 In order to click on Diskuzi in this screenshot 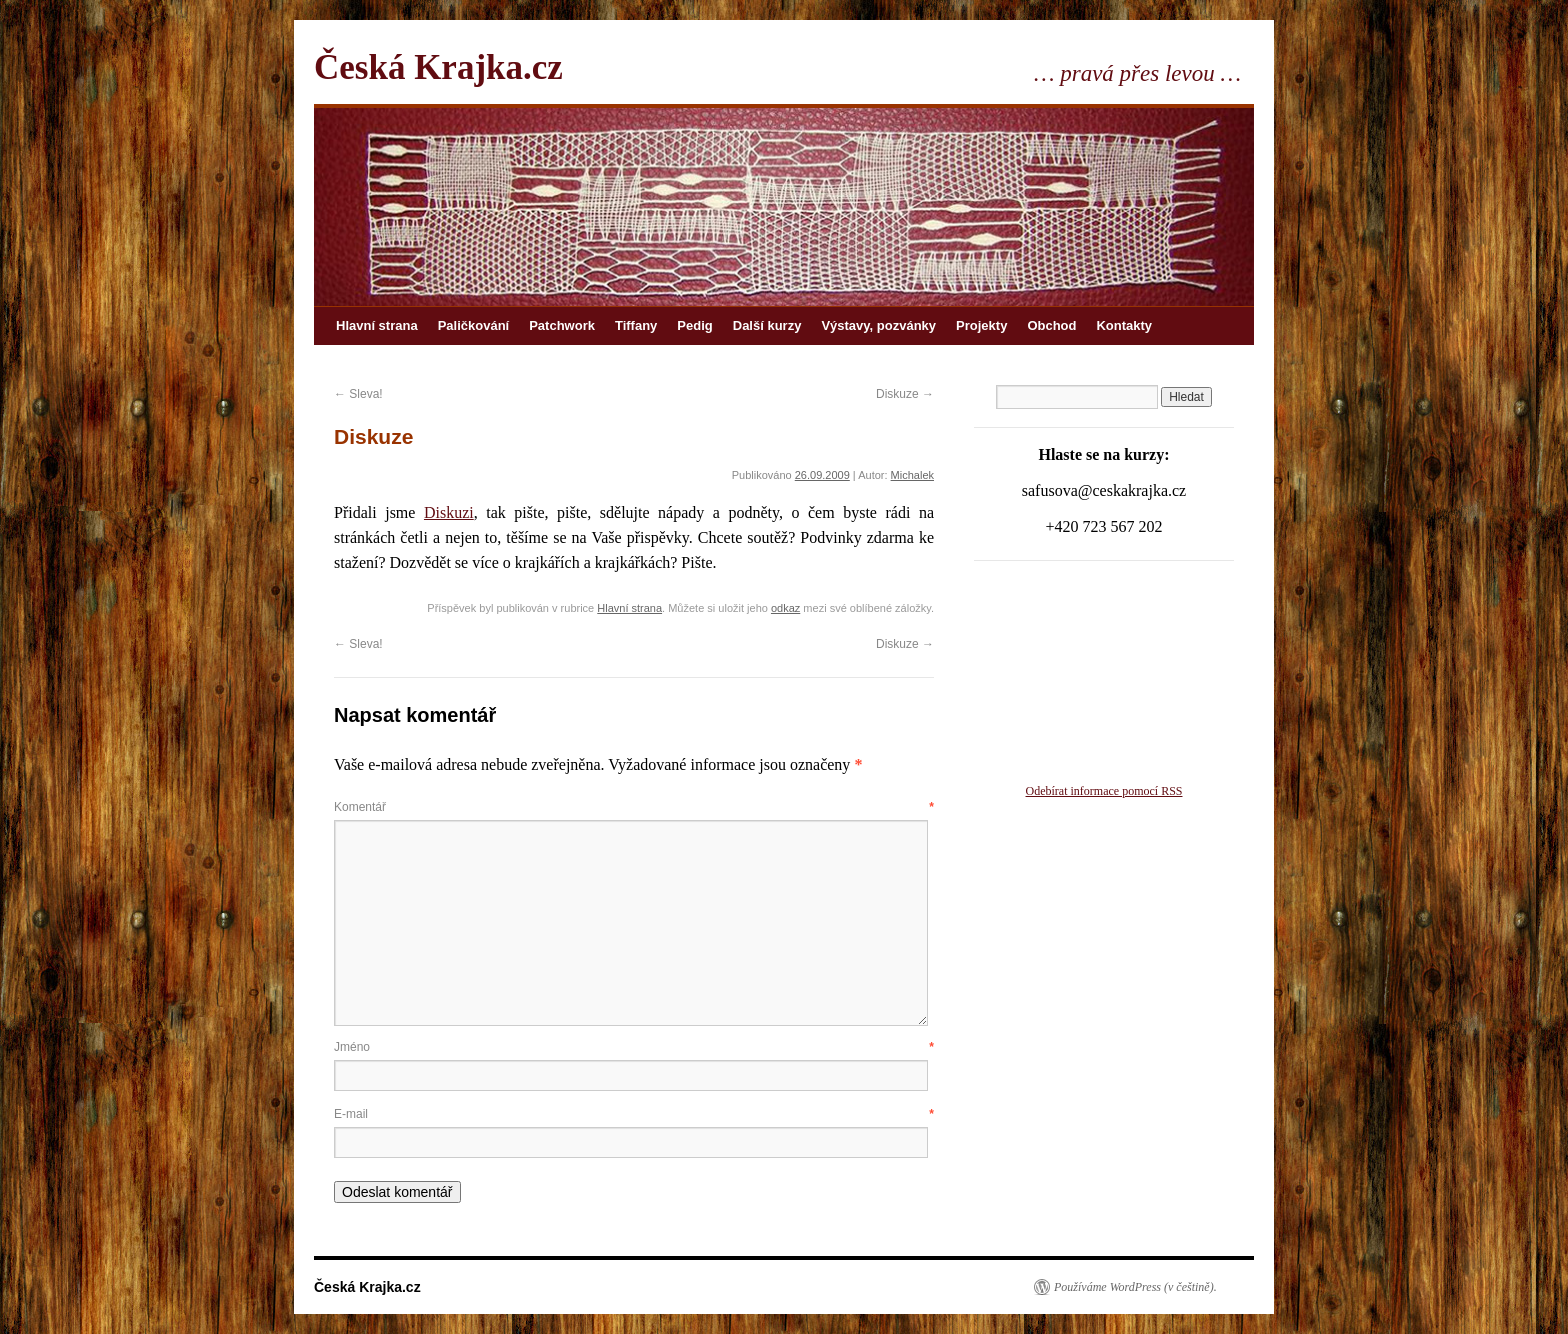, I will do `click(449, 512)`.